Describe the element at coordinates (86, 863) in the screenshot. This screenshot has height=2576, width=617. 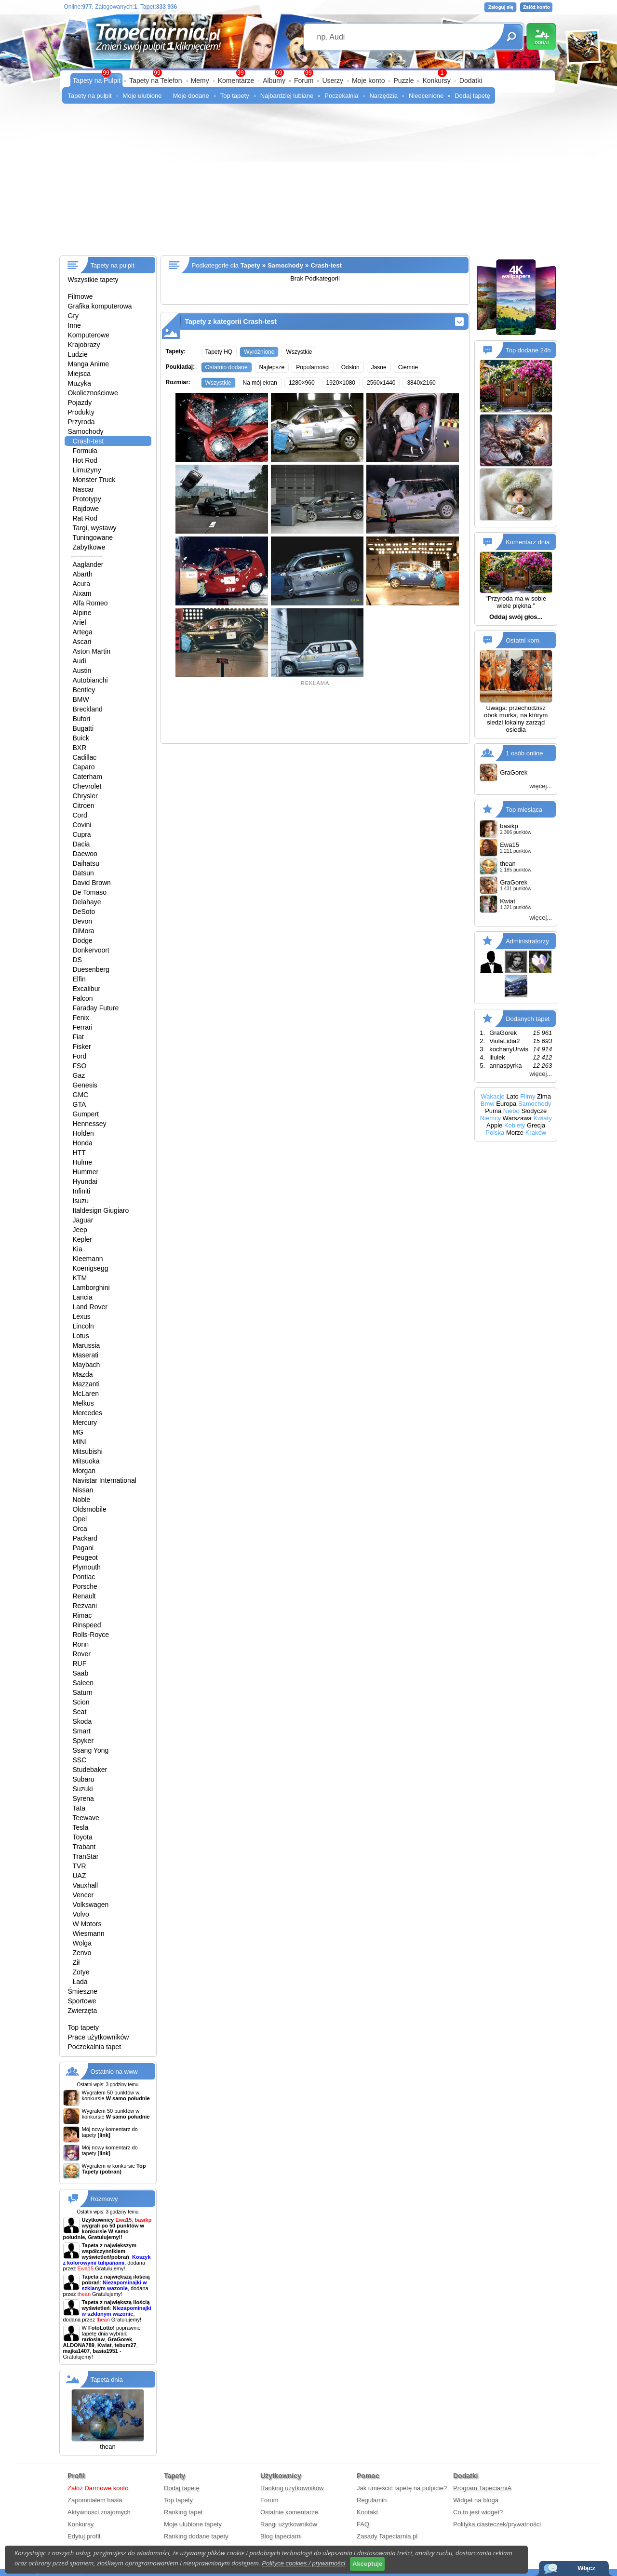
I see `Daihatsu` at that location.